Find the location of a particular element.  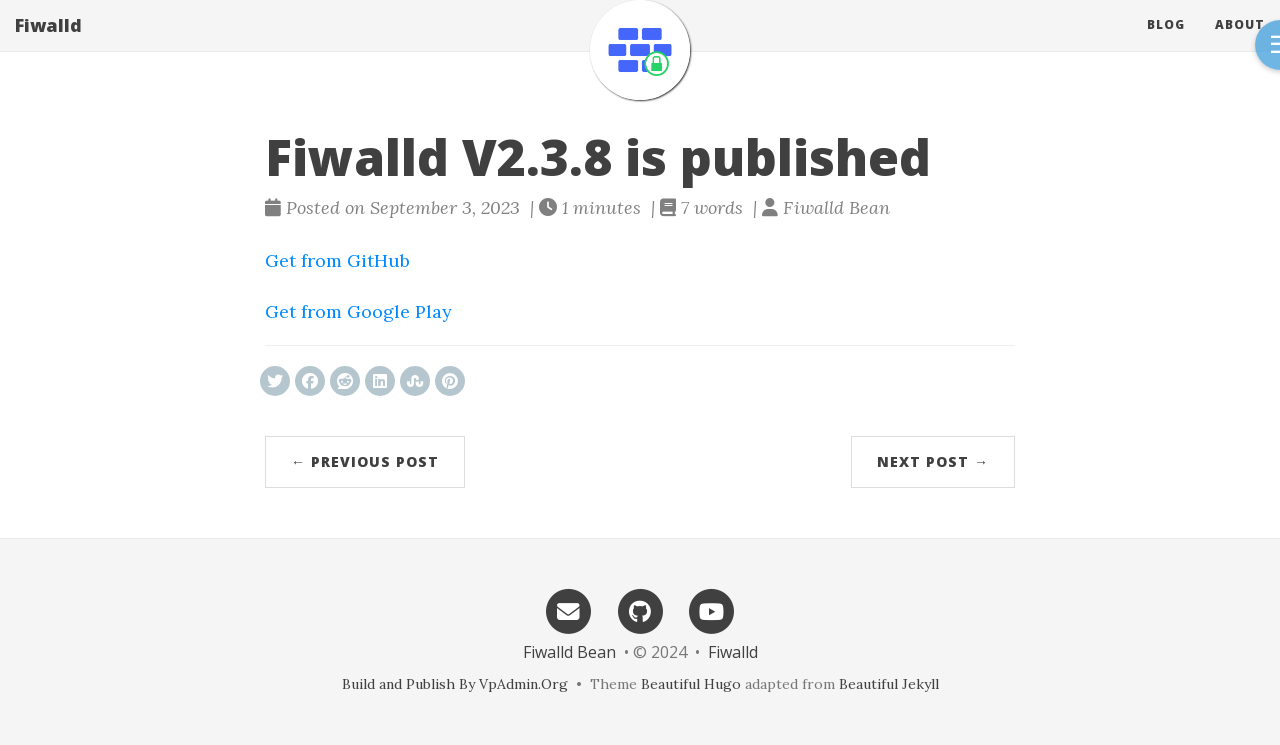

Fiwalld is located at coordinates (48, 45).